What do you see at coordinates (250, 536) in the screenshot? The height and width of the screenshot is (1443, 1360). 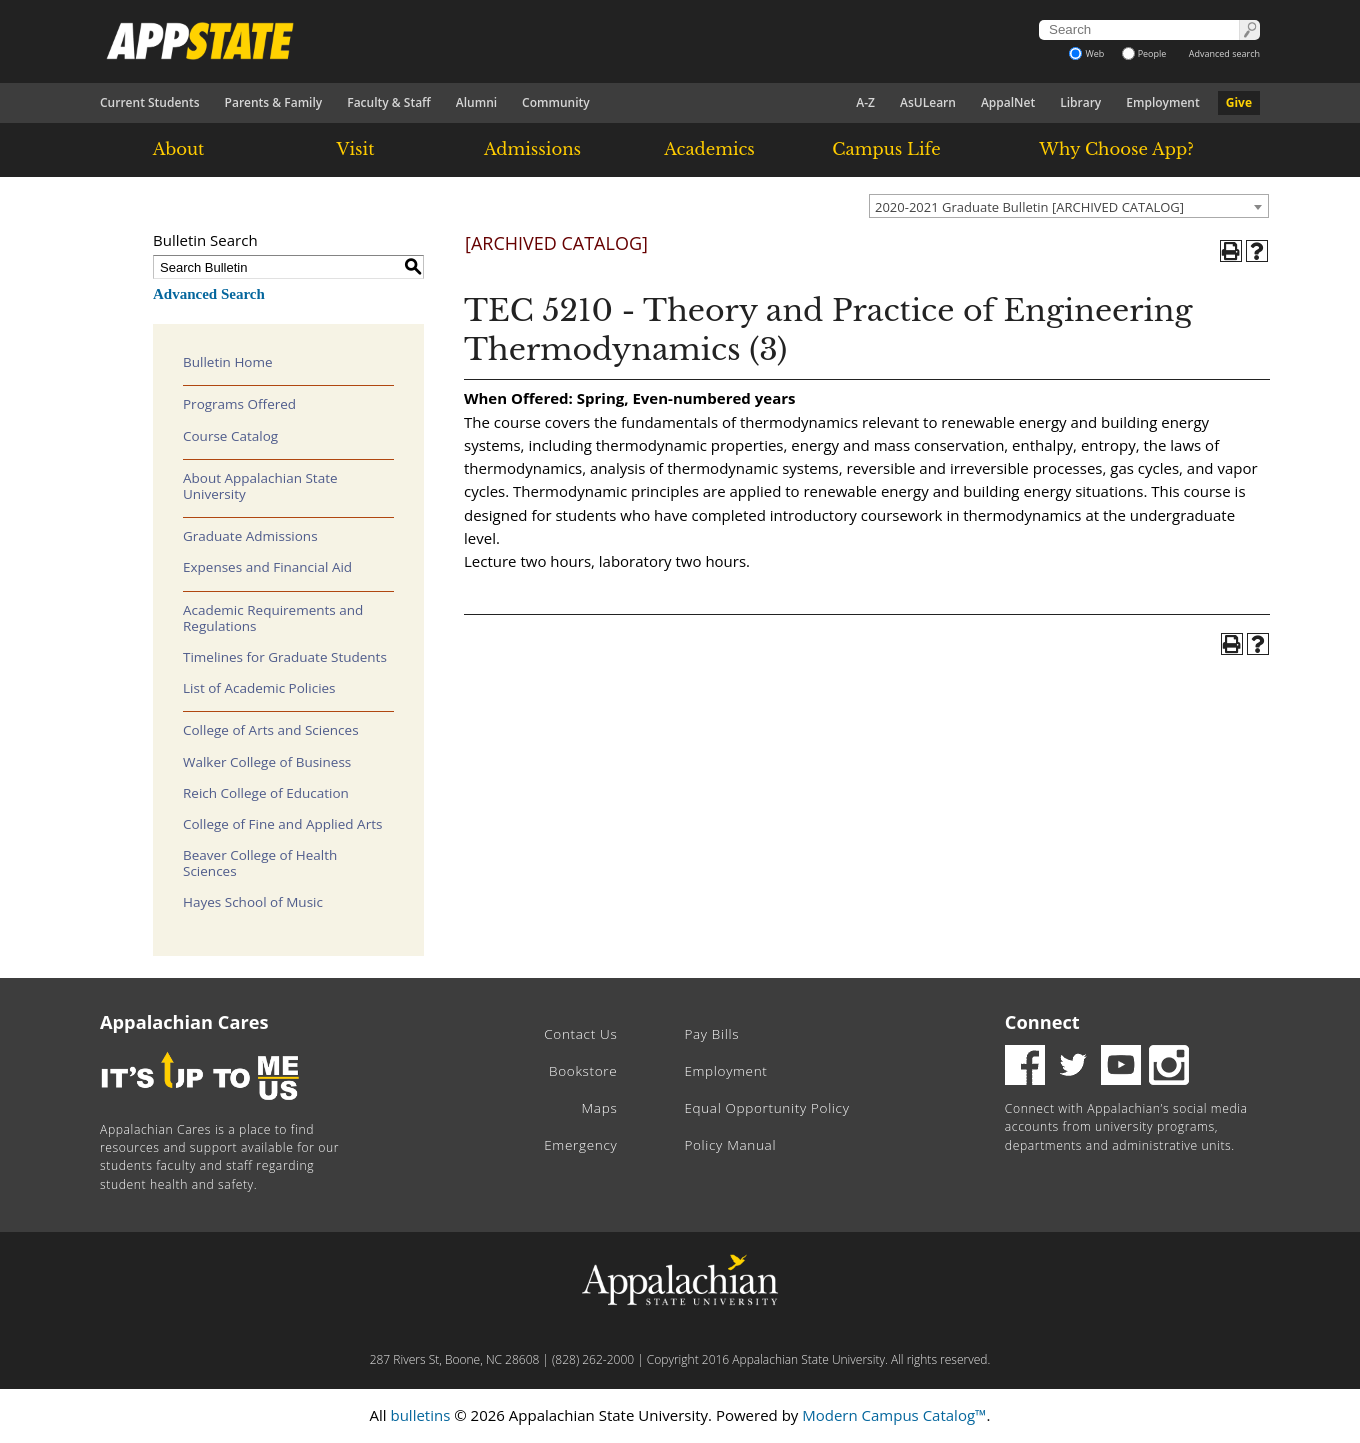 I see `Graduate Admissions` at bounding box center [250, 536].